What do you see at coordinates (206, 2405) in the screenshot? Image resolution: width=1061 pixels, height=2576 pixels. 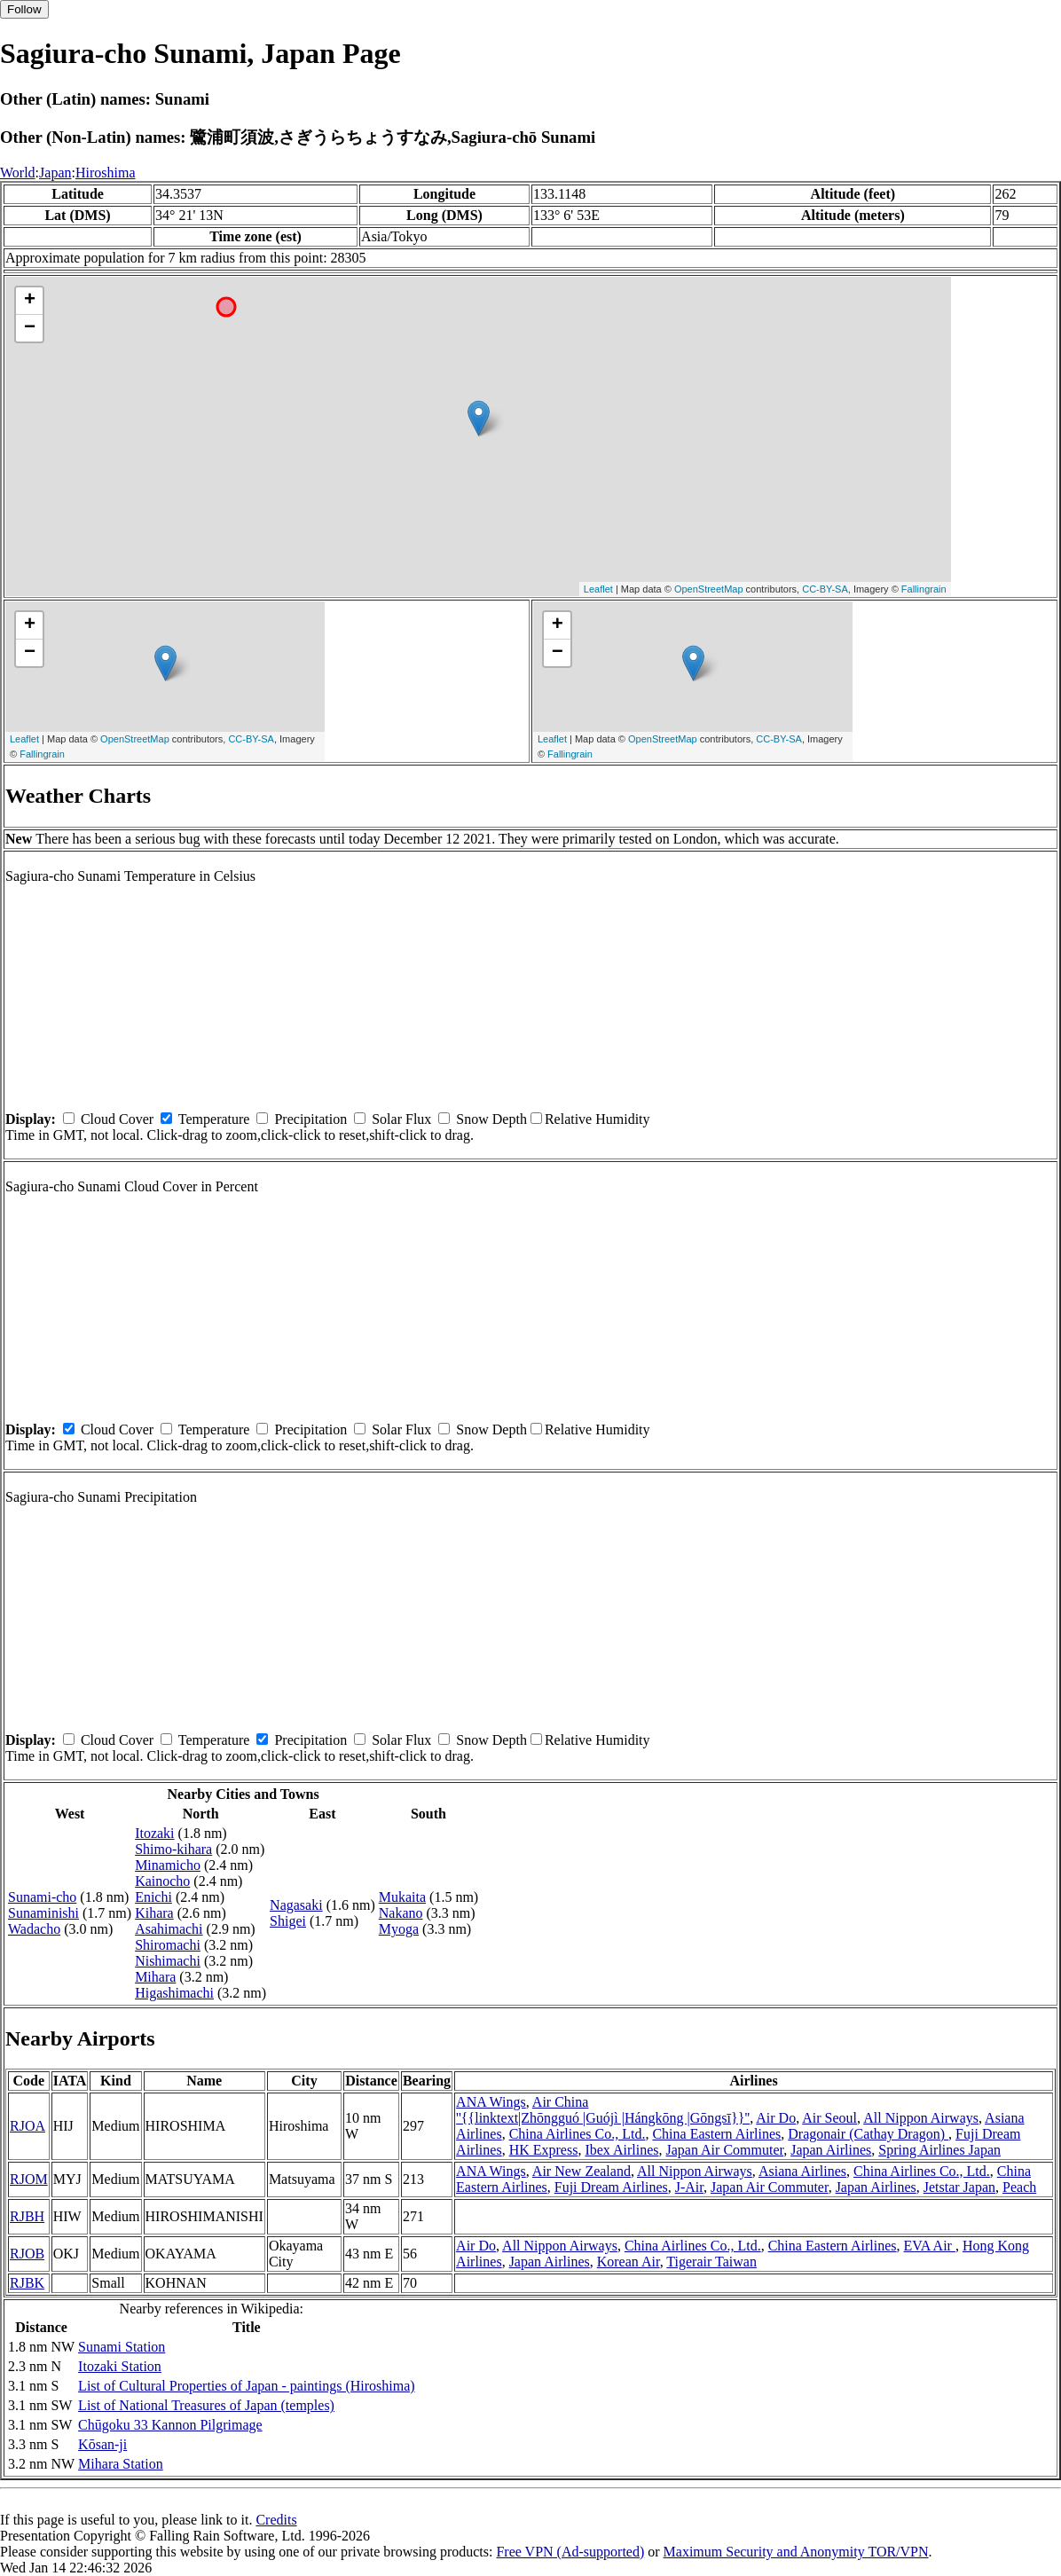 I see `List of National Treasures of Japan (temples)` at bounding box center [206, 2405].